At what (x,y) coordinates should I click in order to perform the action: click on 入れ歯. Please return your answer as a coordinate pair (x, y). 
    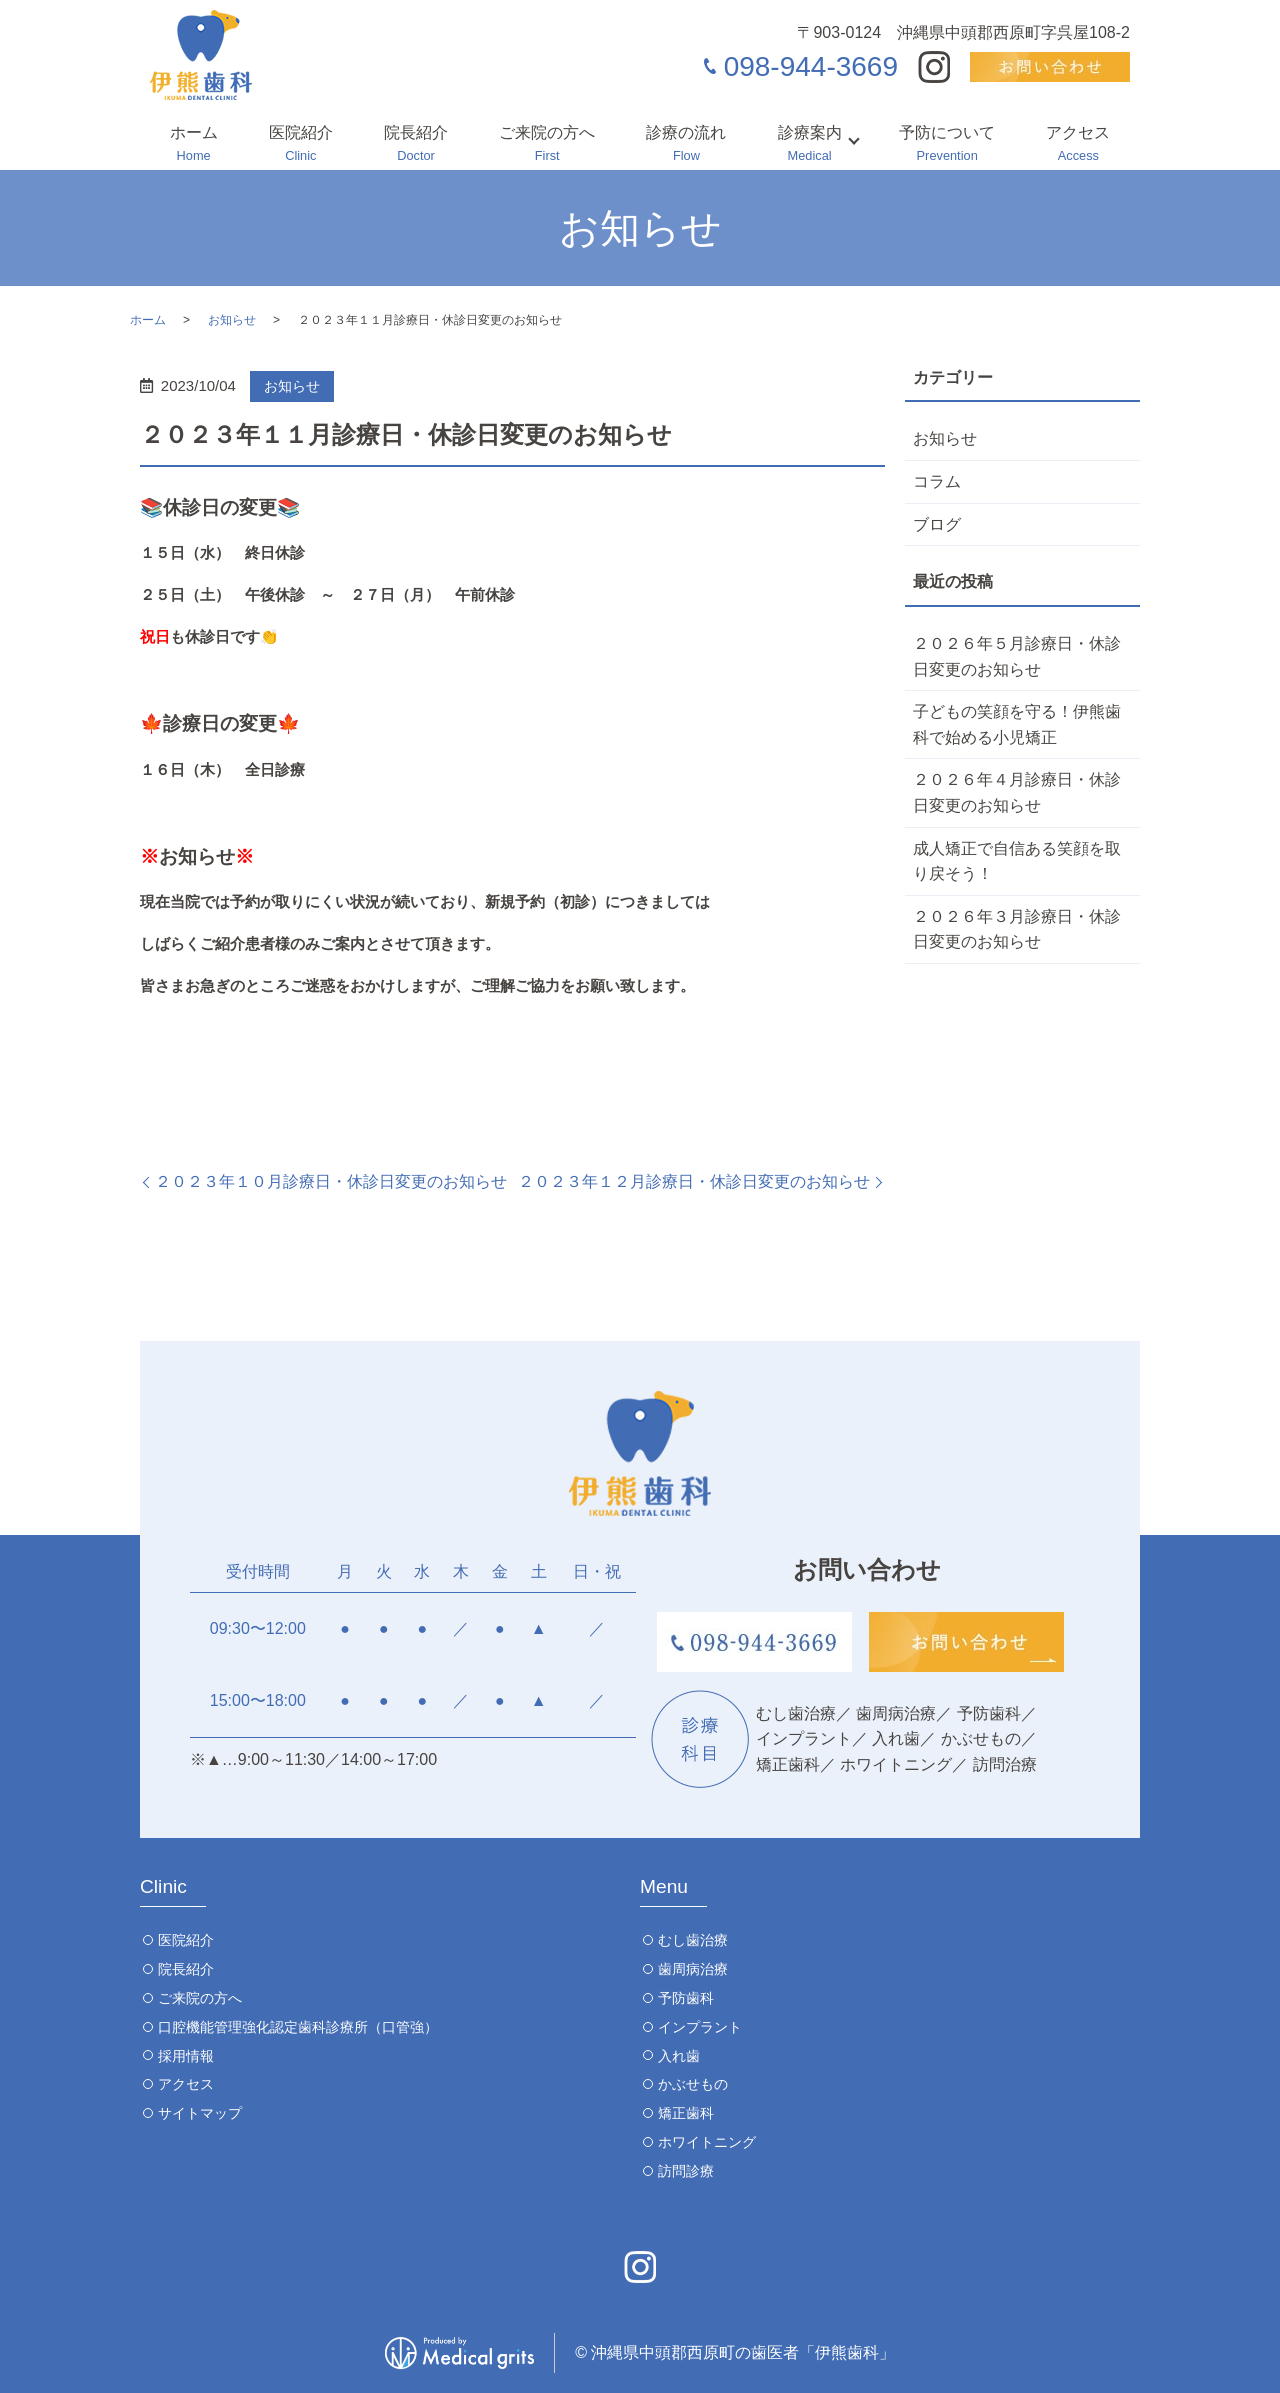
    Looking at the image, I should click on (679, 2056).